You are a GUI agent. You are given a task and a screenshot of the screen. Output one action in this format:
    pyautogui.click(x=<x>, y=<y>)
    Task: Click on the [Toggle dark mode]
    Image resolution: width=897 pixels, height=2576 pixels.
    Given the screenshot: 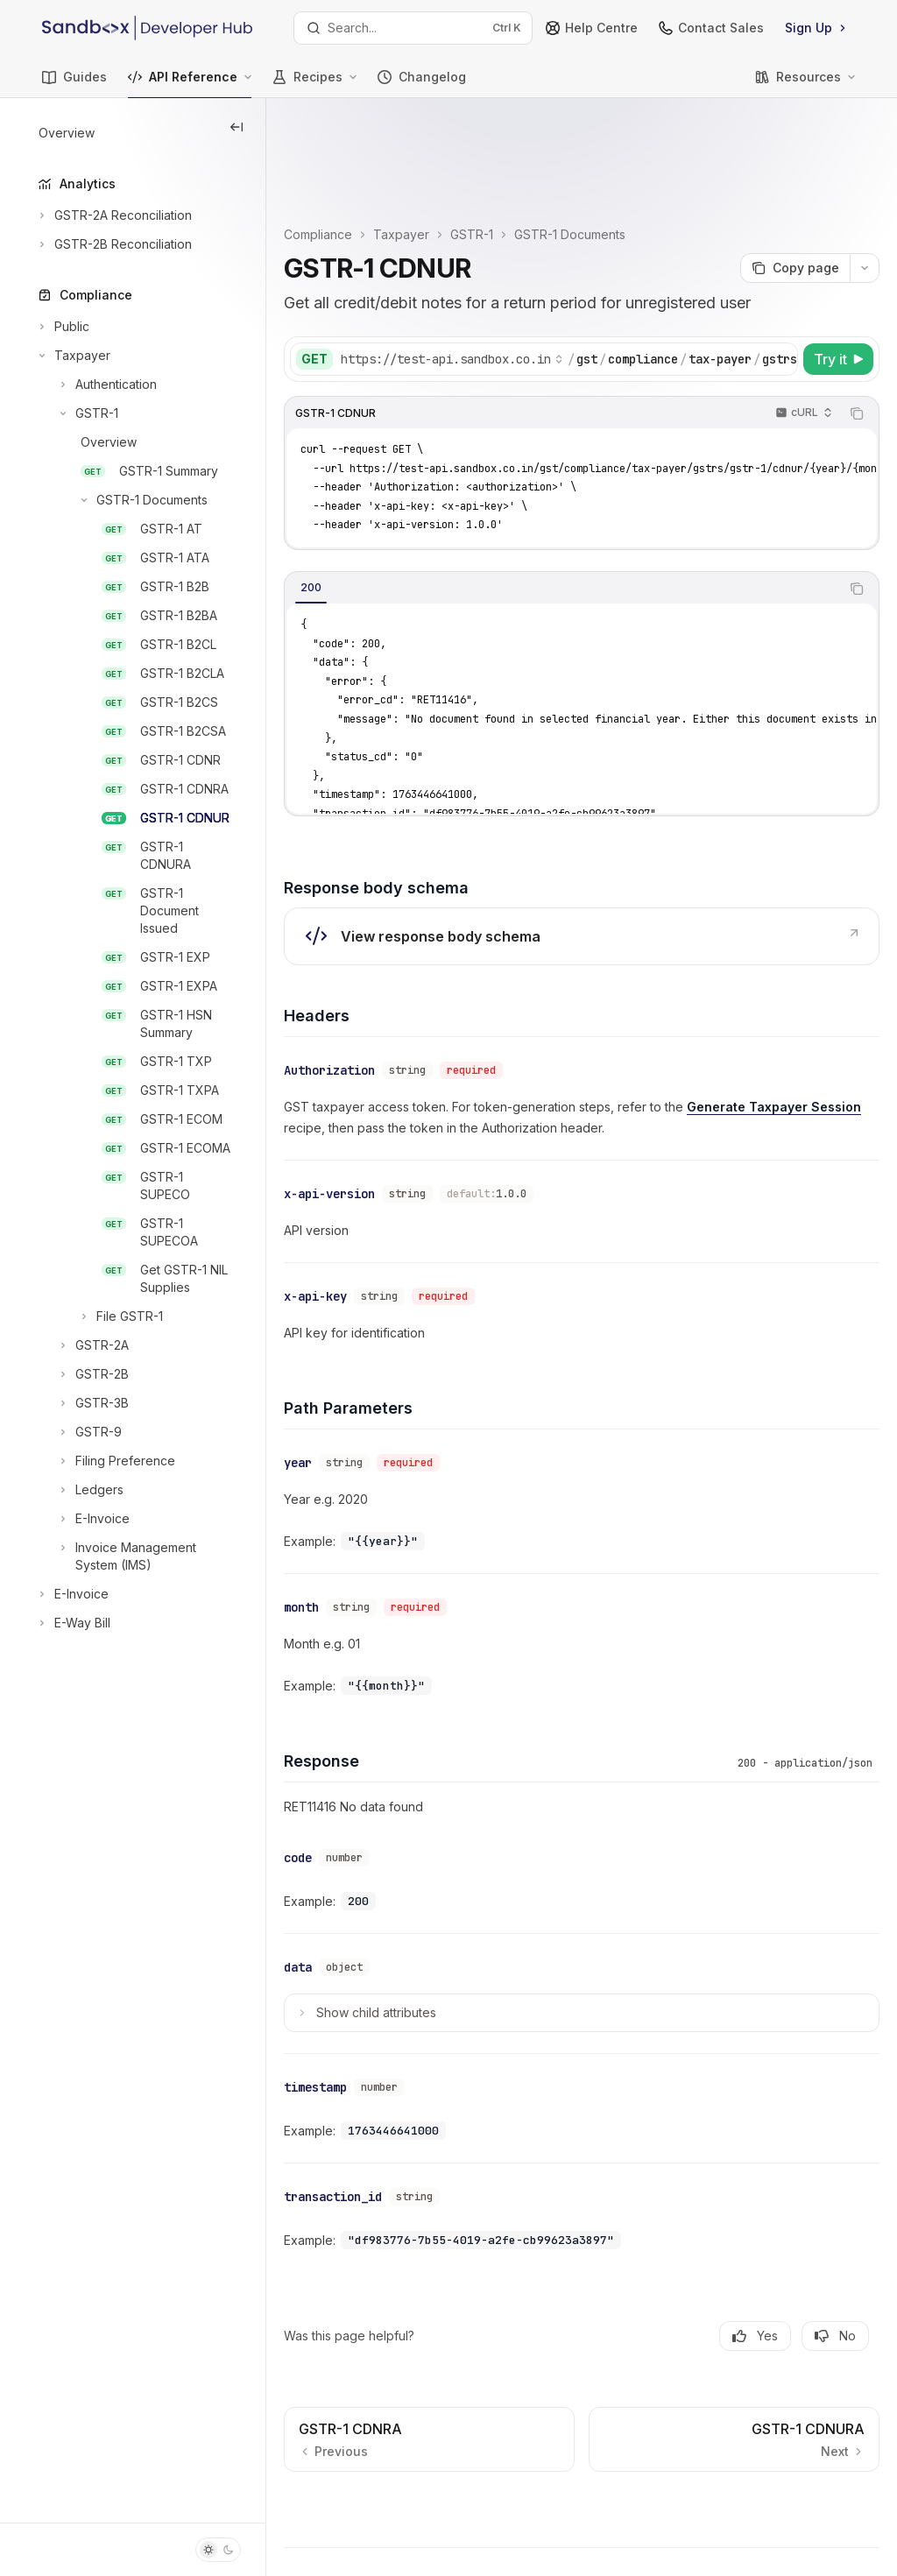 What is the action you would take?
    pyautogui.click(x=218, y=2549)
    